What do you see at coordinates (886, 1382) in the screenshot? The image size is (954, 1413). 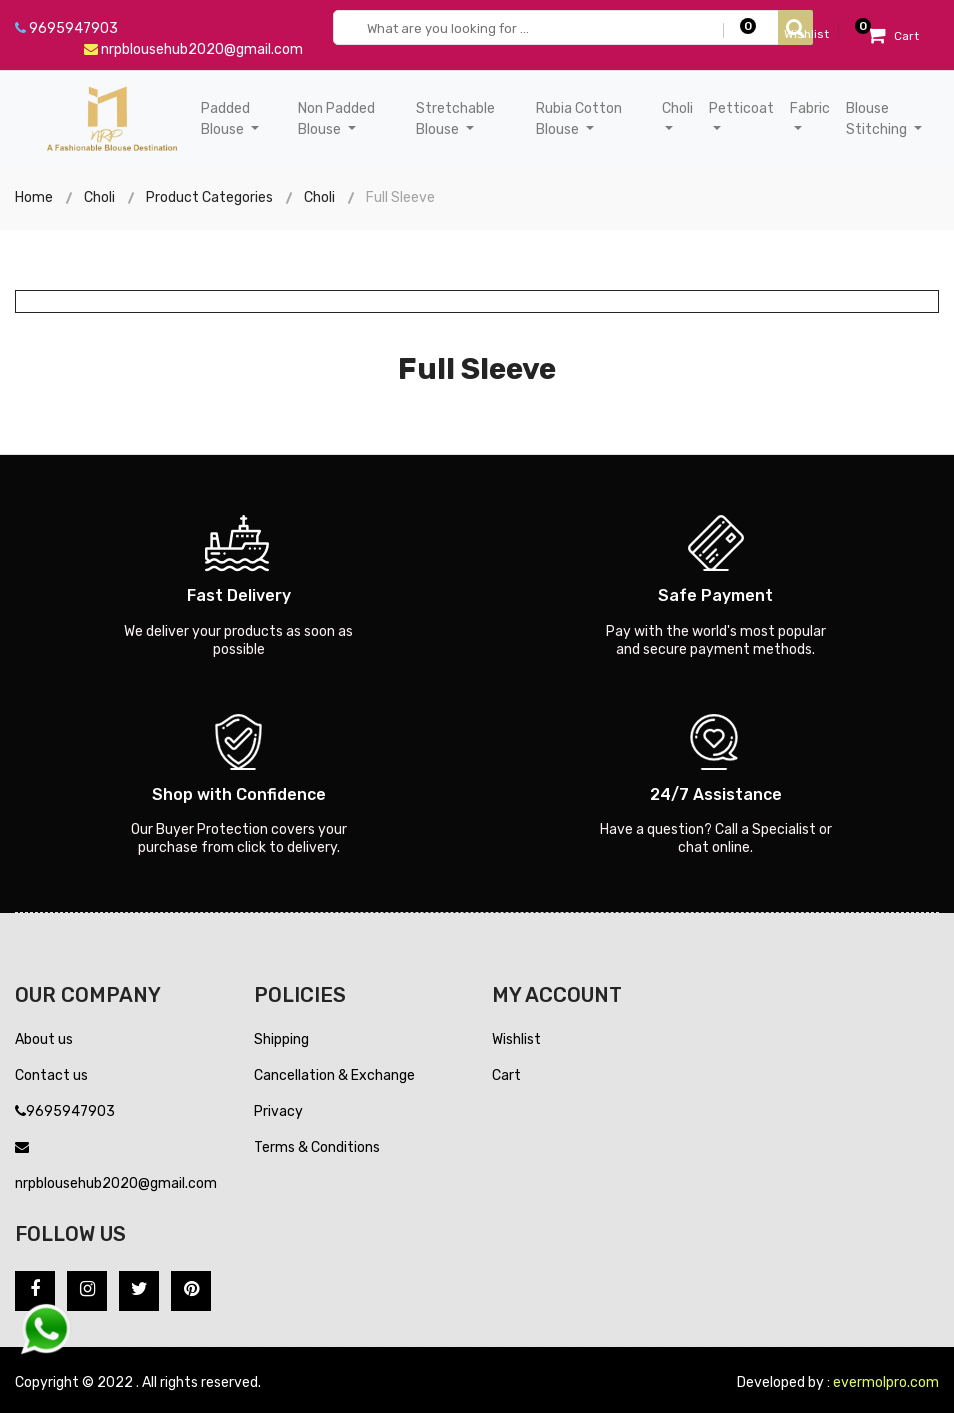 I see `evermolpro.com` at bounding box center [886, 1382].